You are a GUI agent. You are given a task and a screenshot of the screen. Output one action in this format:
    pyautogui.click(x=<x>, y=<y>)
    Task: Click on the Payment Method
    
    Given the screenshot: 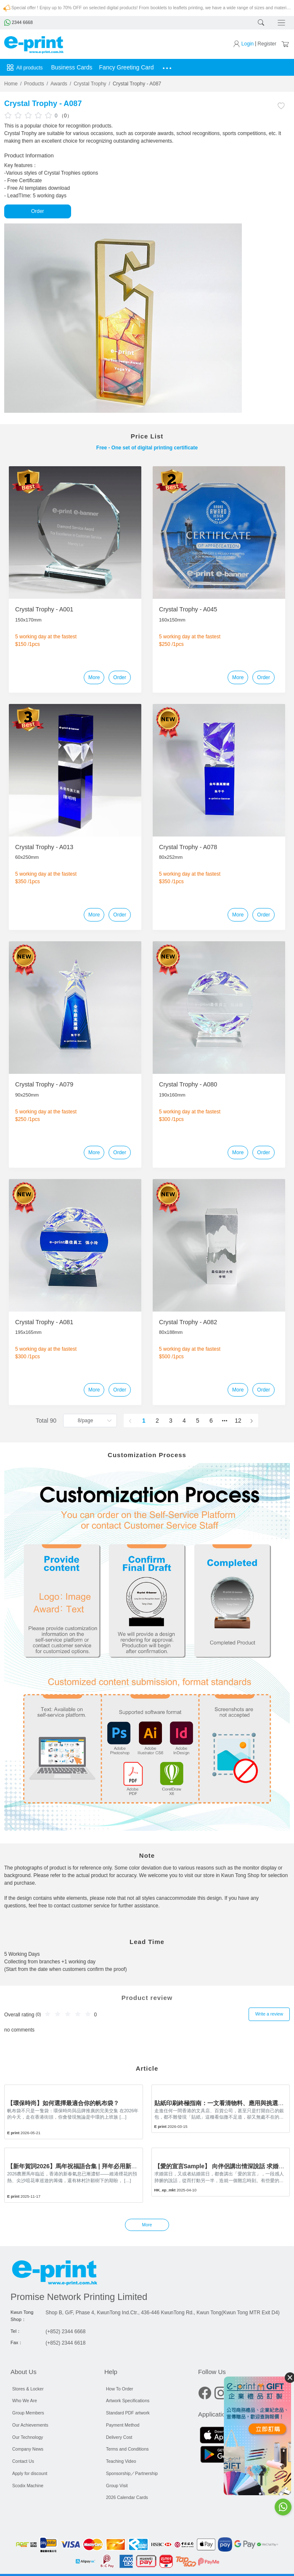 What is the action you would take?
    pyautogui.click(x=122, y=2424)
    